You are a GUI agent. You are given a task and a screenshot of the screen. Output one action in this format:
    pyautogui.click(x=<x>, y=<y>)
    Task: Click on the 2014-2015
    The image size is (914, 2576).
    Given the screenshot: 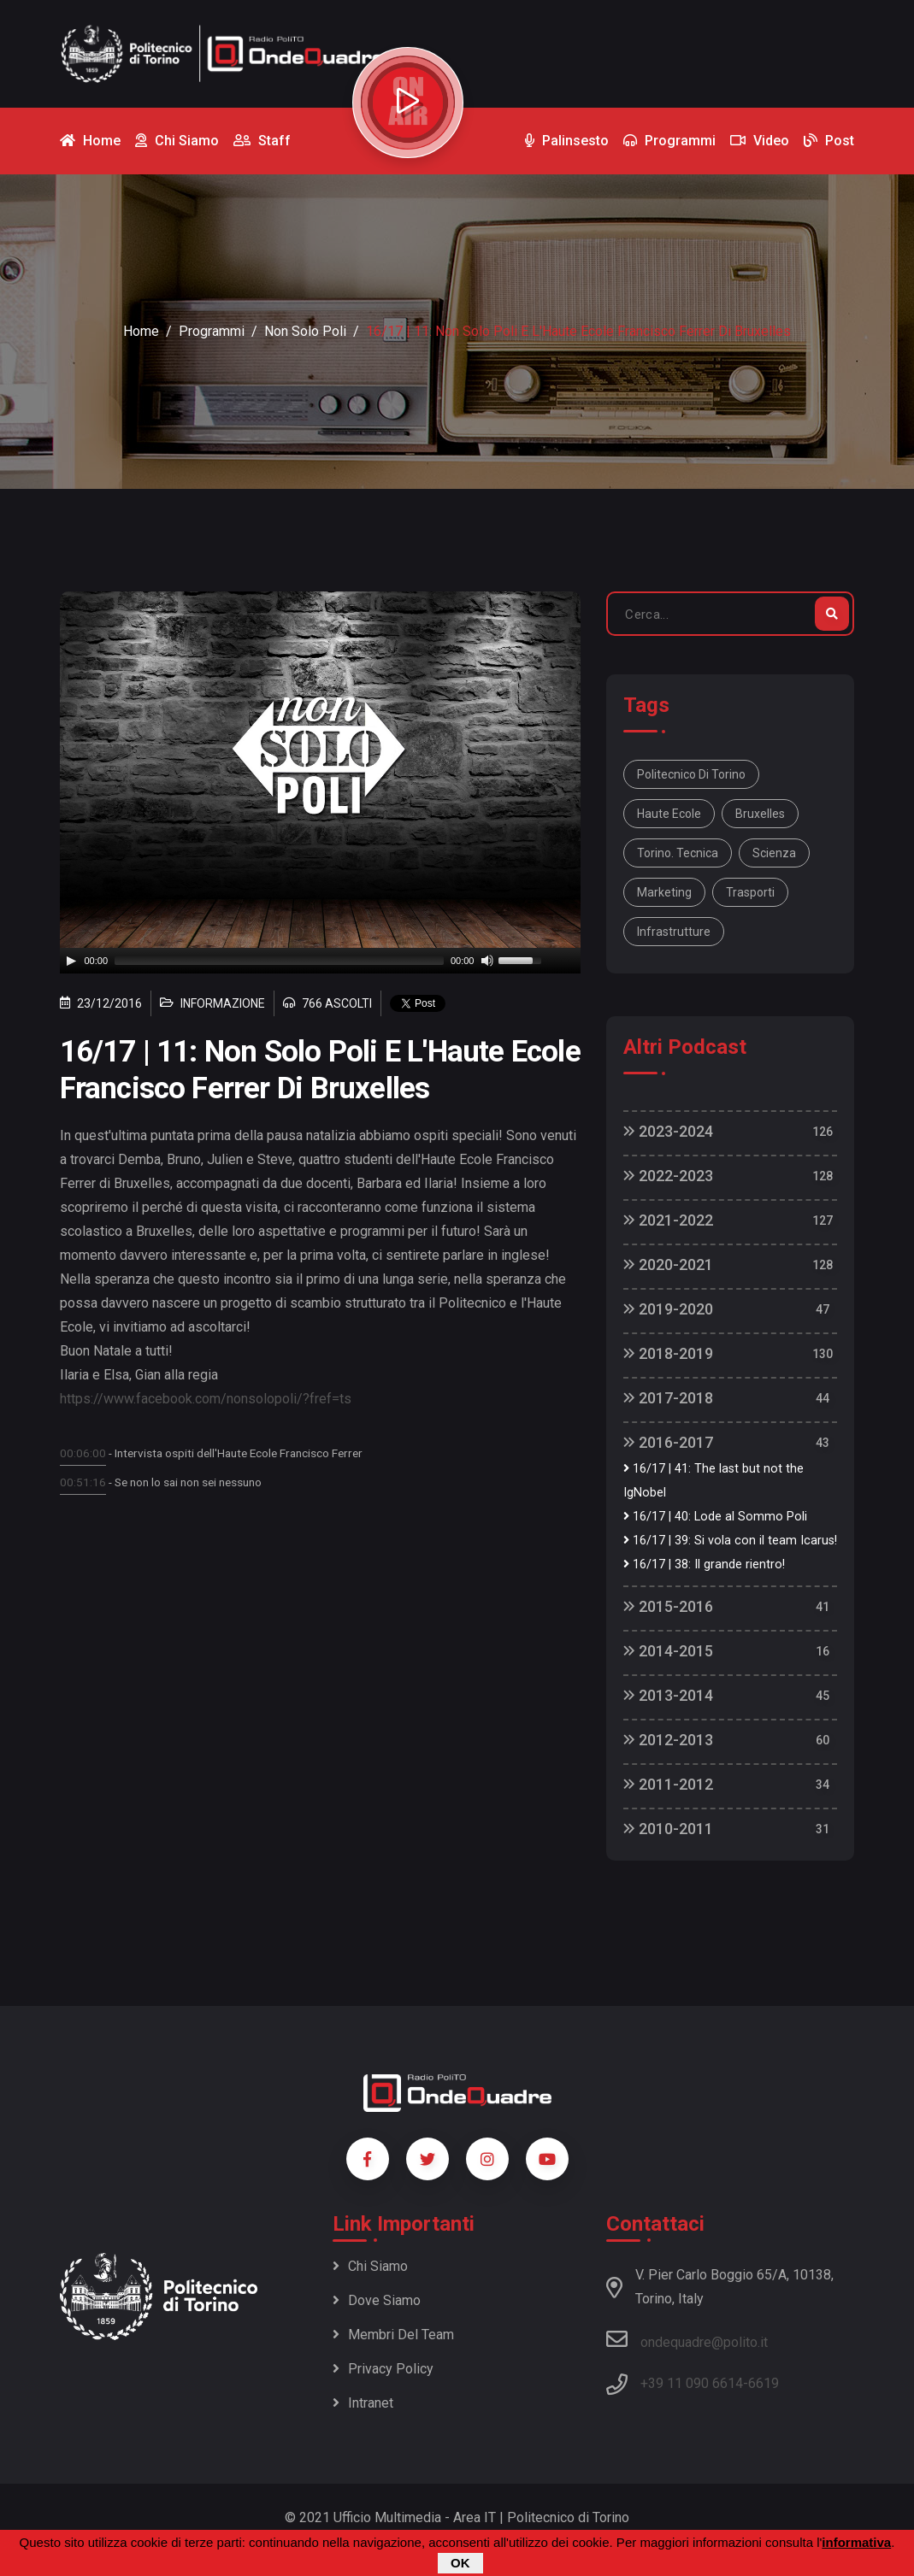 What is the action you would take?
    pyautogui.click(x=668, y=1651)
    